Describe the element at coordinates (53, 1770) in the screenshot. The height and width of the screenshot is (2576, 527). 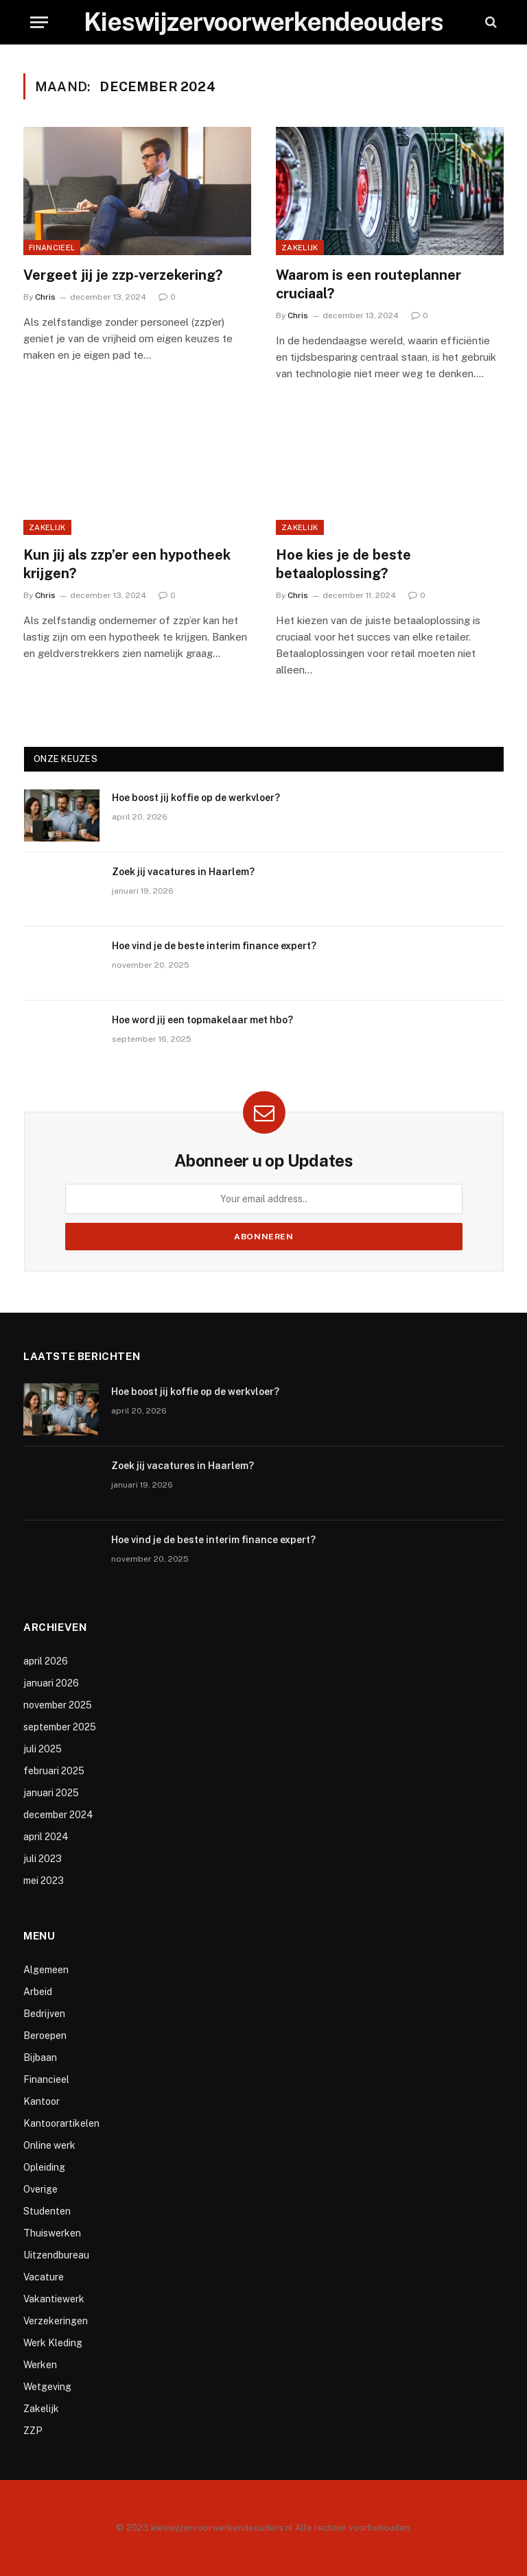
I see `februari 2025` at that location.